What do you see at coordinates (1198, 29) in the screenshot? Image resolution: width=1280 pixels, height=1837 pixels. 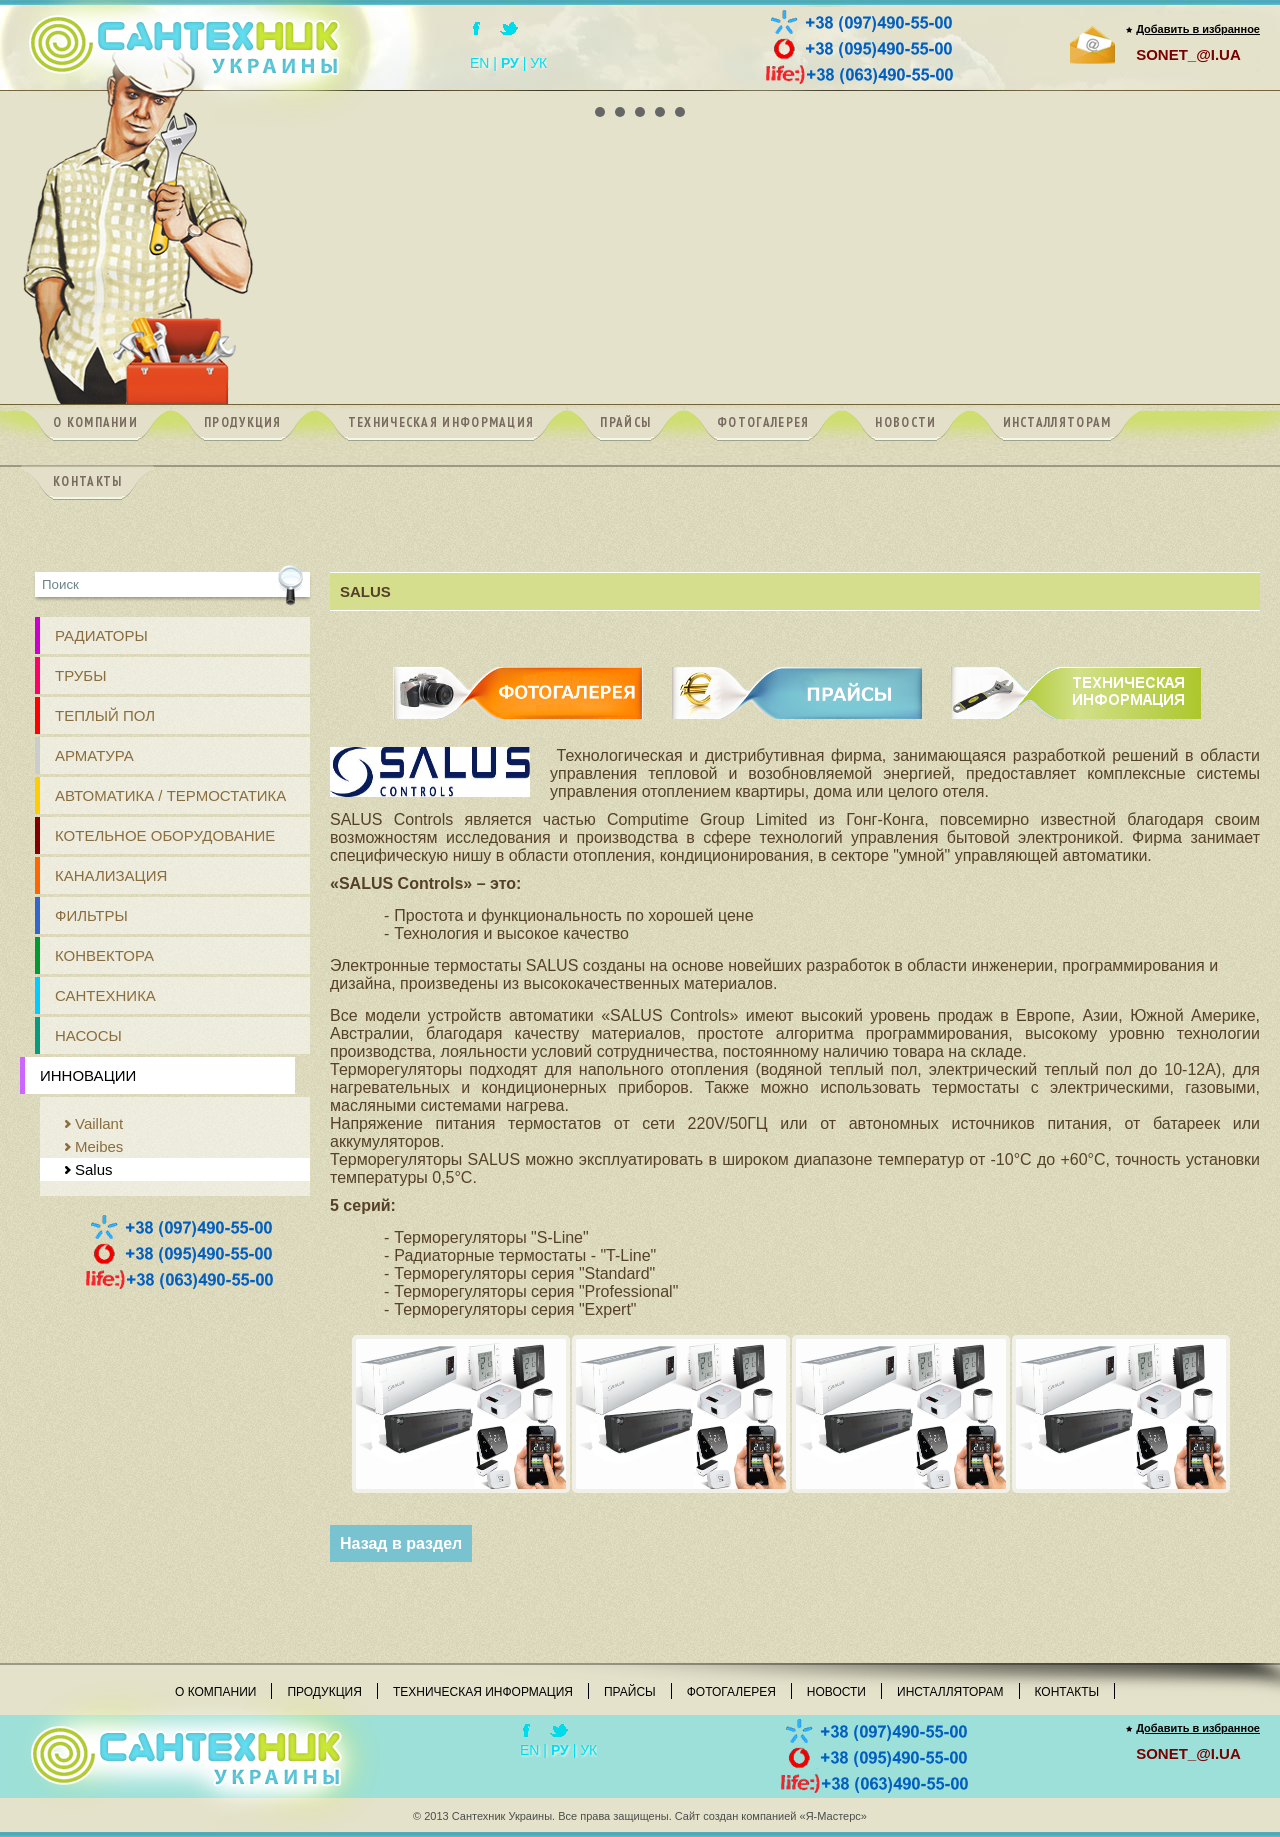 I see `Добавить в избранное` at bounding box center [1198, 29].